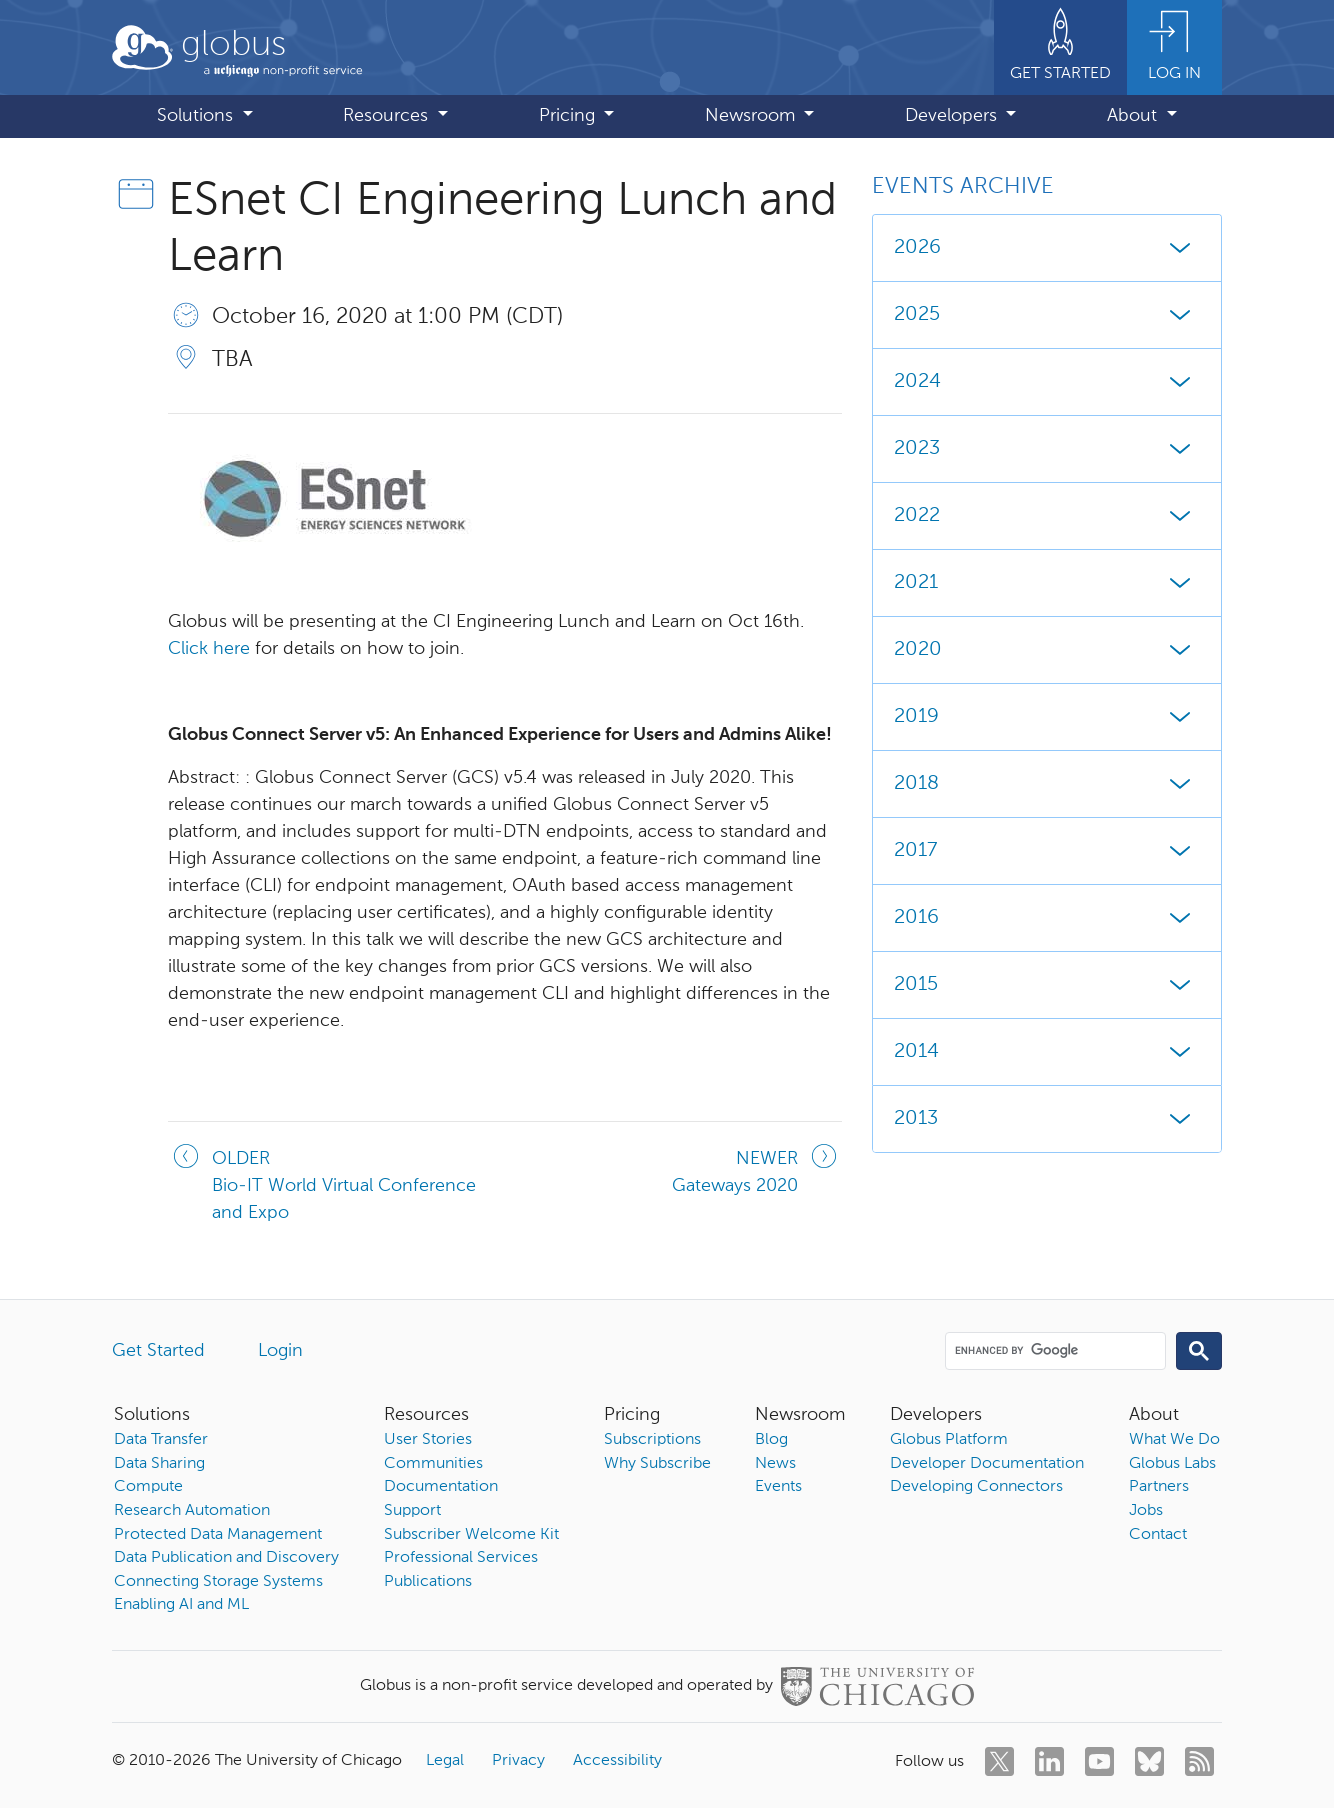  Describe the element at coordinates (1047, 583) in the screenshot. I see `2021` at that location.